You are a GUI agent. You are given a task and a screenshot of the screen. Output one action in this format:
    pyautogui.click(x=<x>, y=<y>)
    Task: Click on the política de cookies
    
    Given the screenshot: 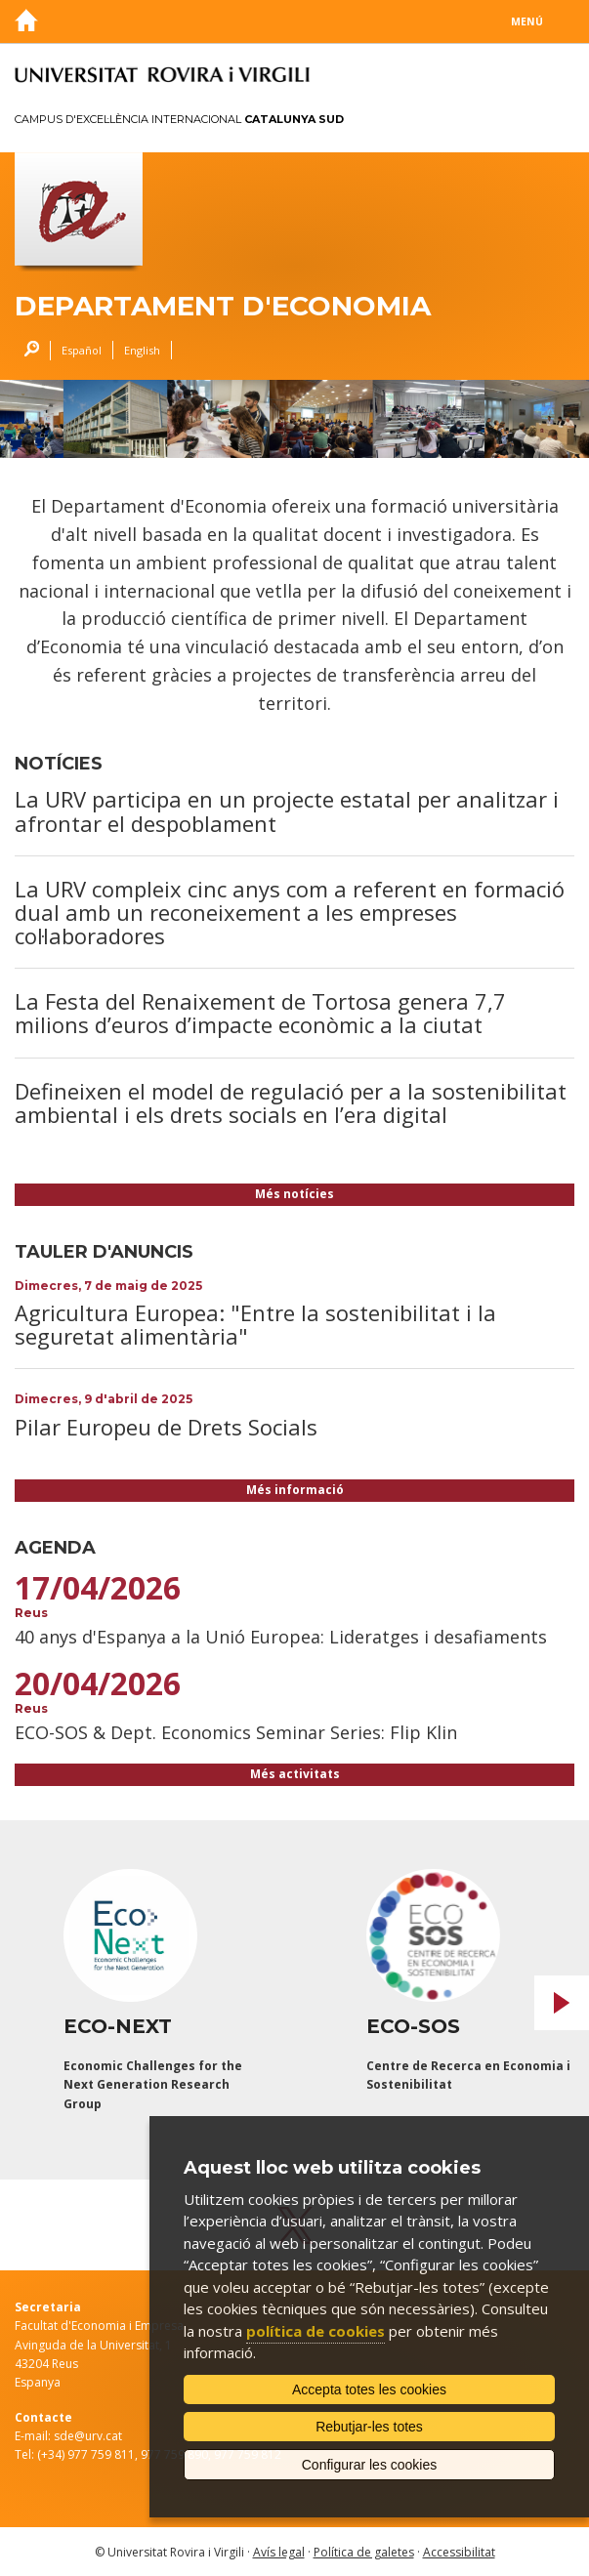 What is the action you would take?
    pyautogui.click(x=315, y=2331)
    